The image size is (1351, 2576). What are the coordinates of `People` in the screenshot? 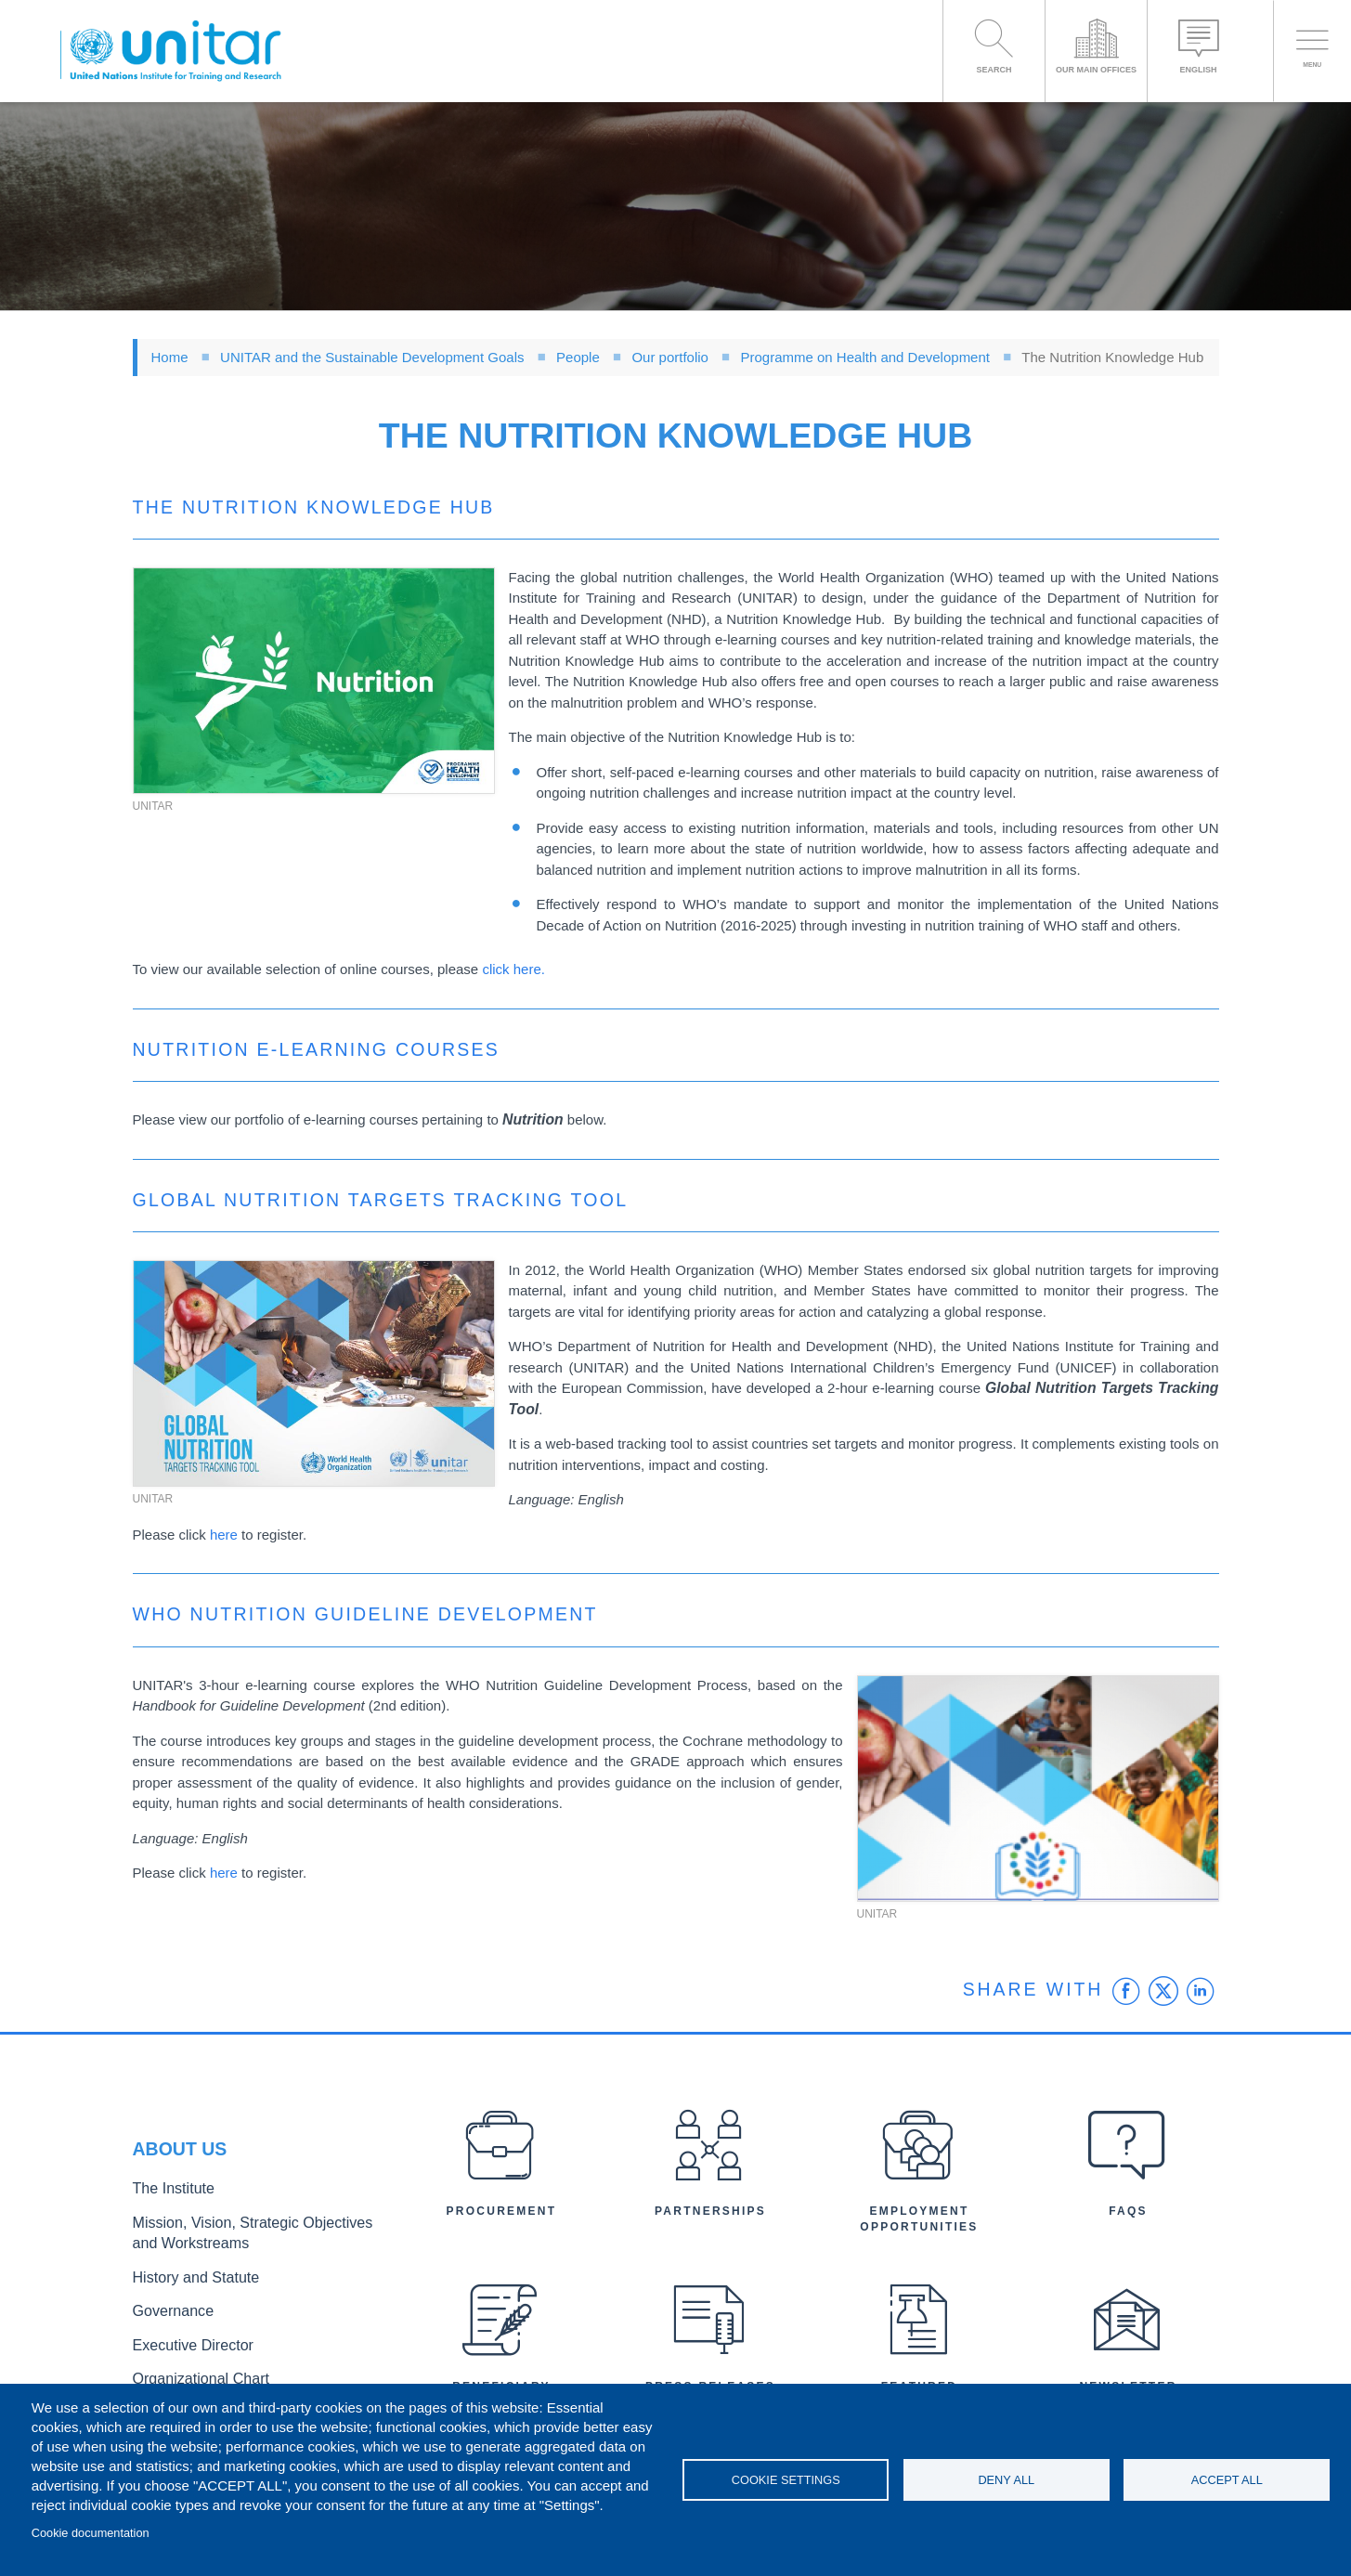 It's located at (578, 357).